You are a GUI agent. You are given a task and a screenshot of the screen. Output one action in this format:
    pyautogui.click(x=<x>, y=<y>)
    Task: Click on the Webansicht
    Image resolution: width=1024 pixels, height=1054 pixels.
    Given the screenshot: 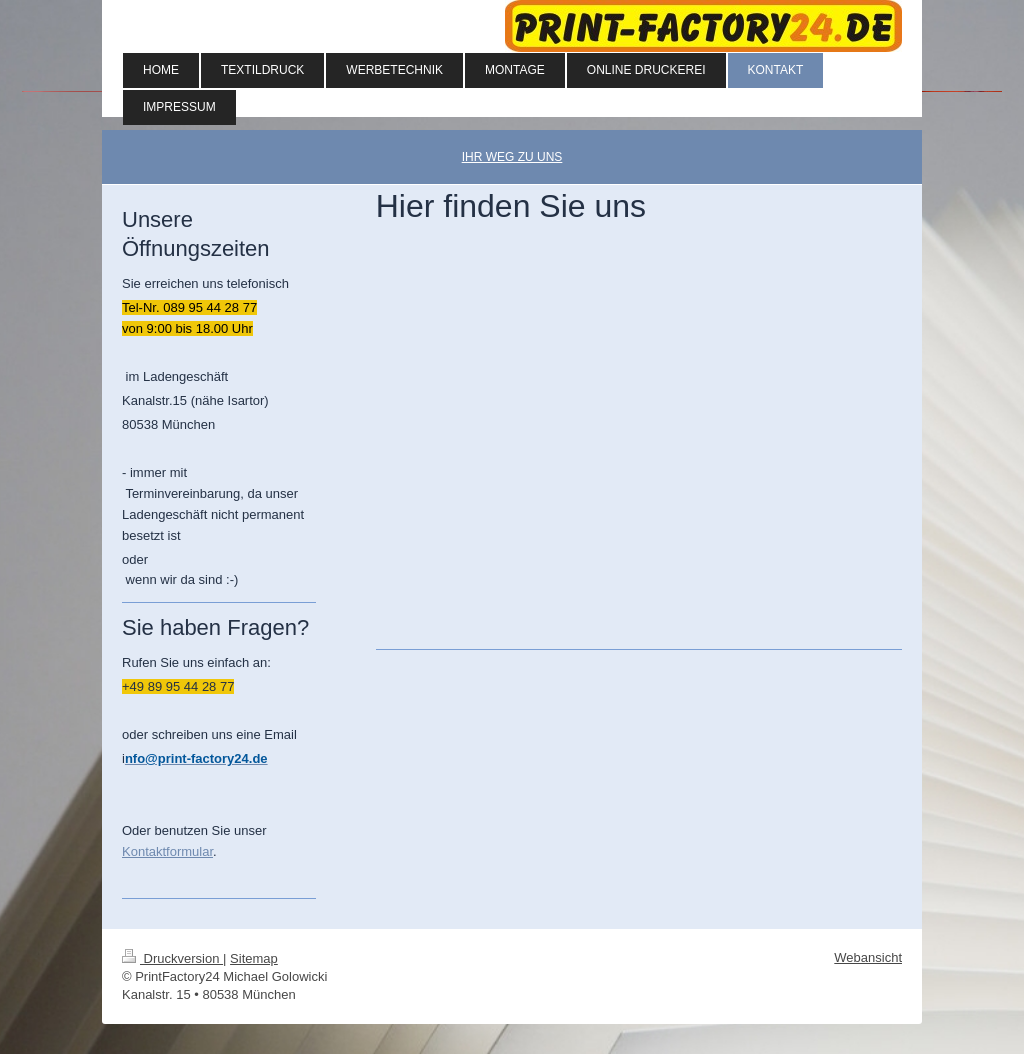 What is the action you would take?
    pyautogui.click(x=868, y=957)
    